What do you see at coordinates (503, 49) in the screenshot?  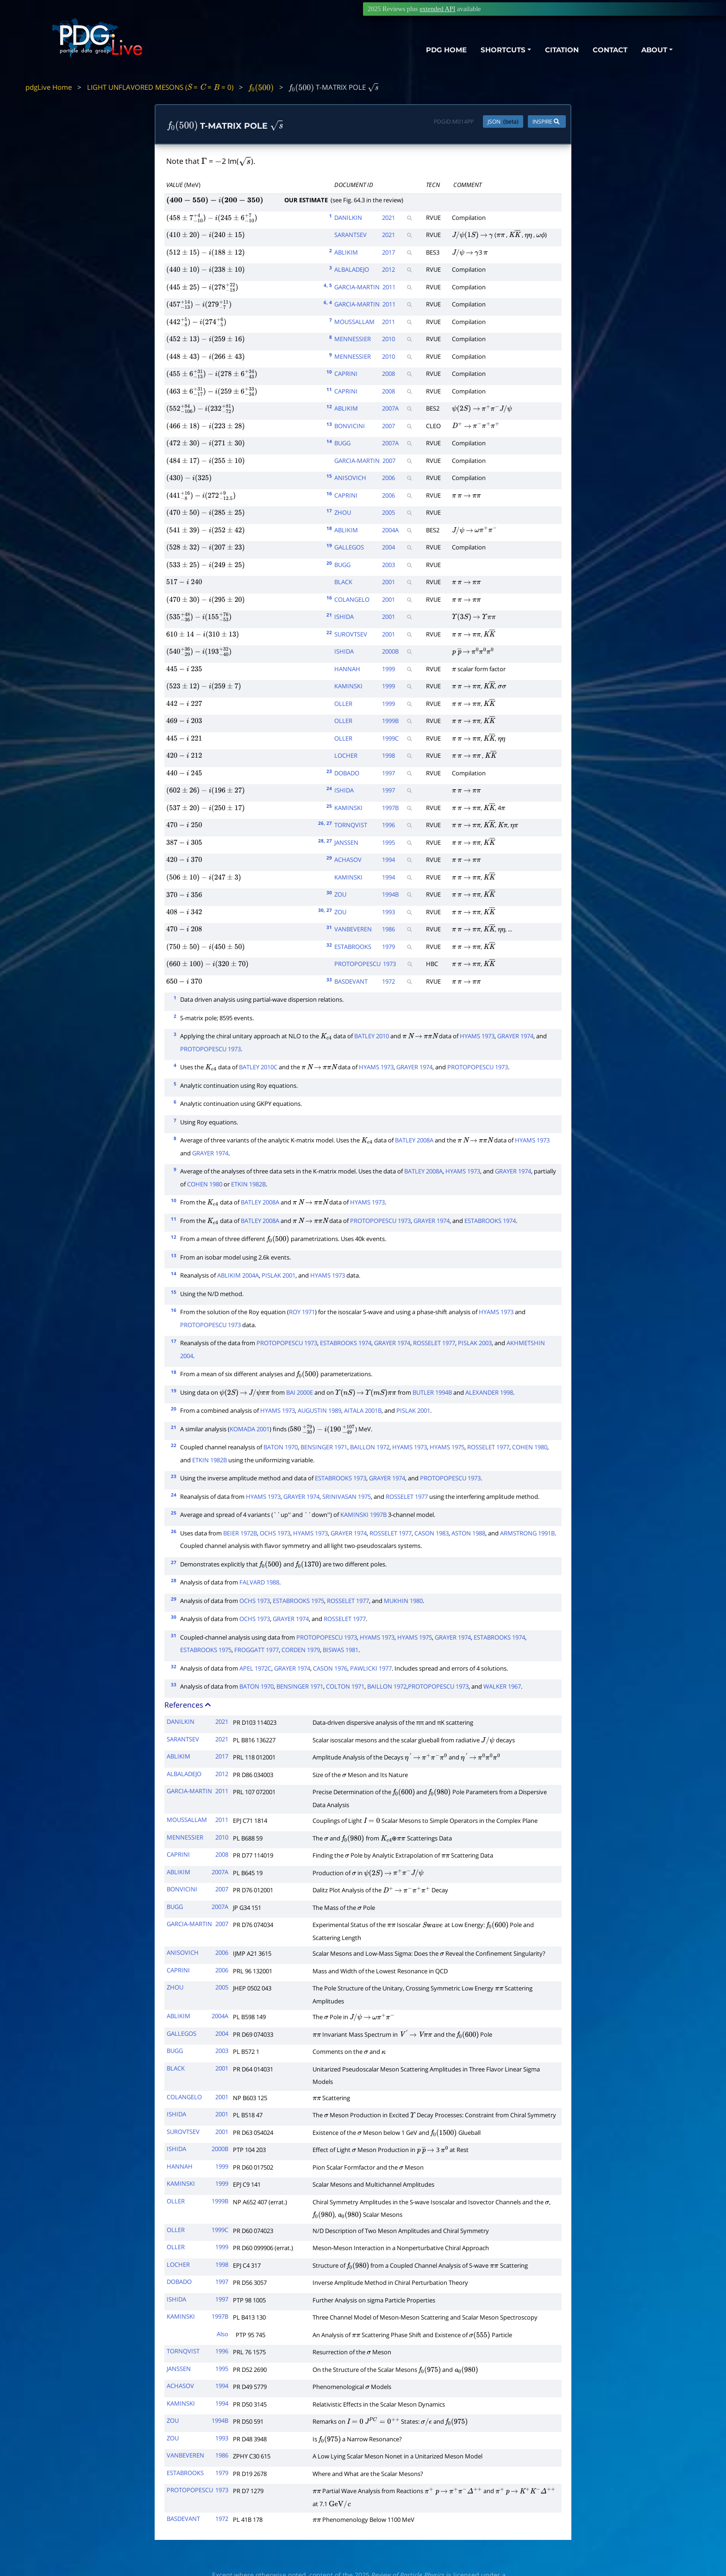 I see `SHORTCUTS [button]` at bounding box center [503, 49].